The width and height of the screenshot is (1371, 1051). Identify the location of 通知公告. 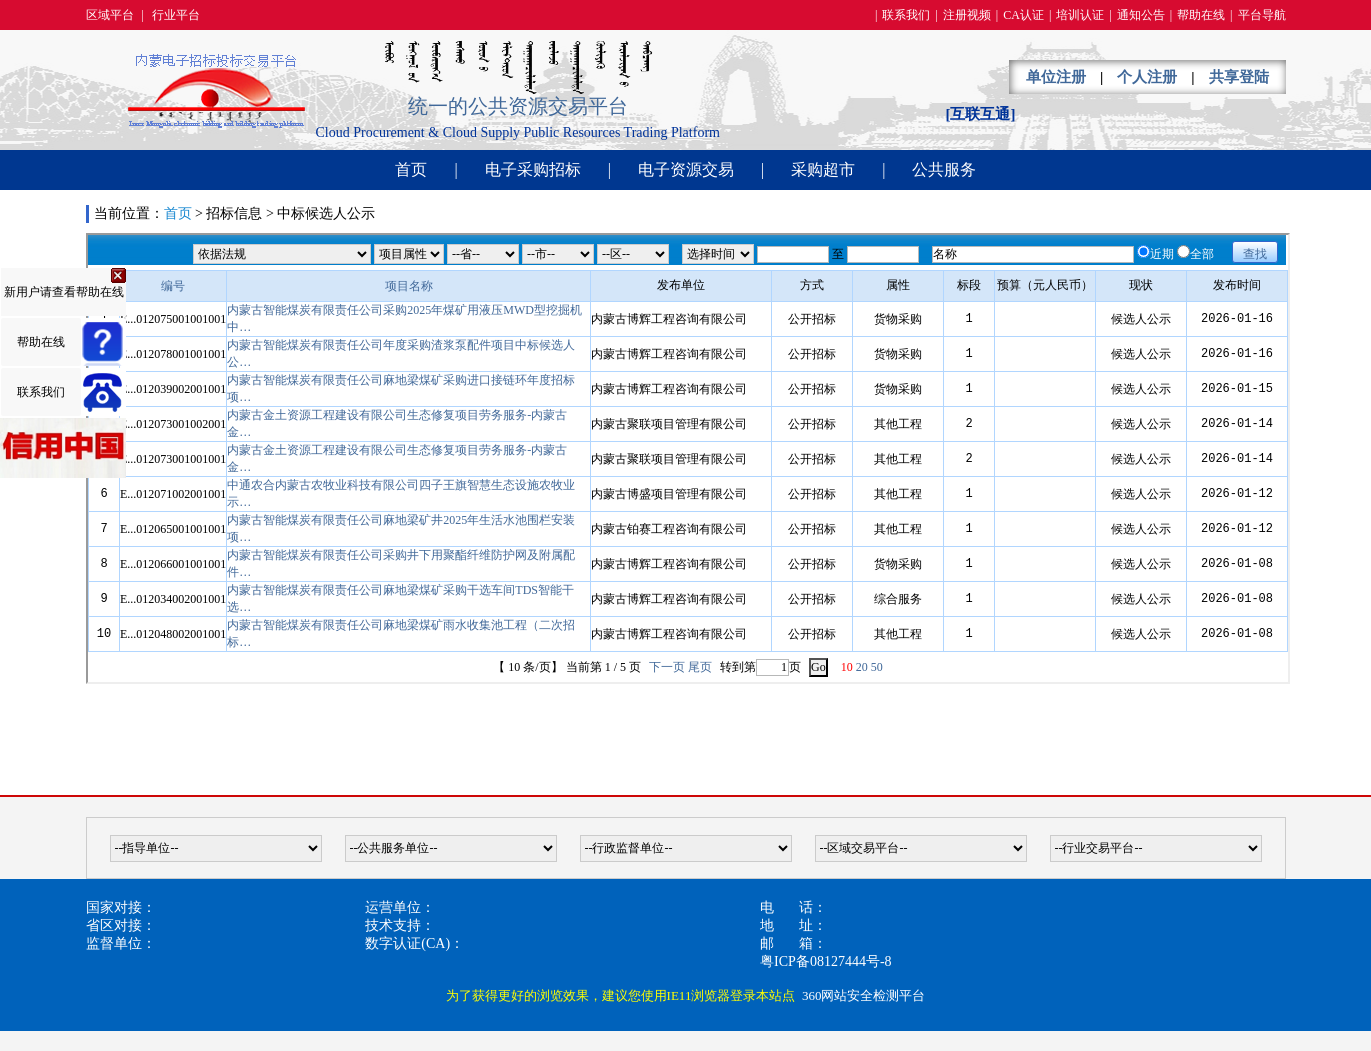
(1141, 15).